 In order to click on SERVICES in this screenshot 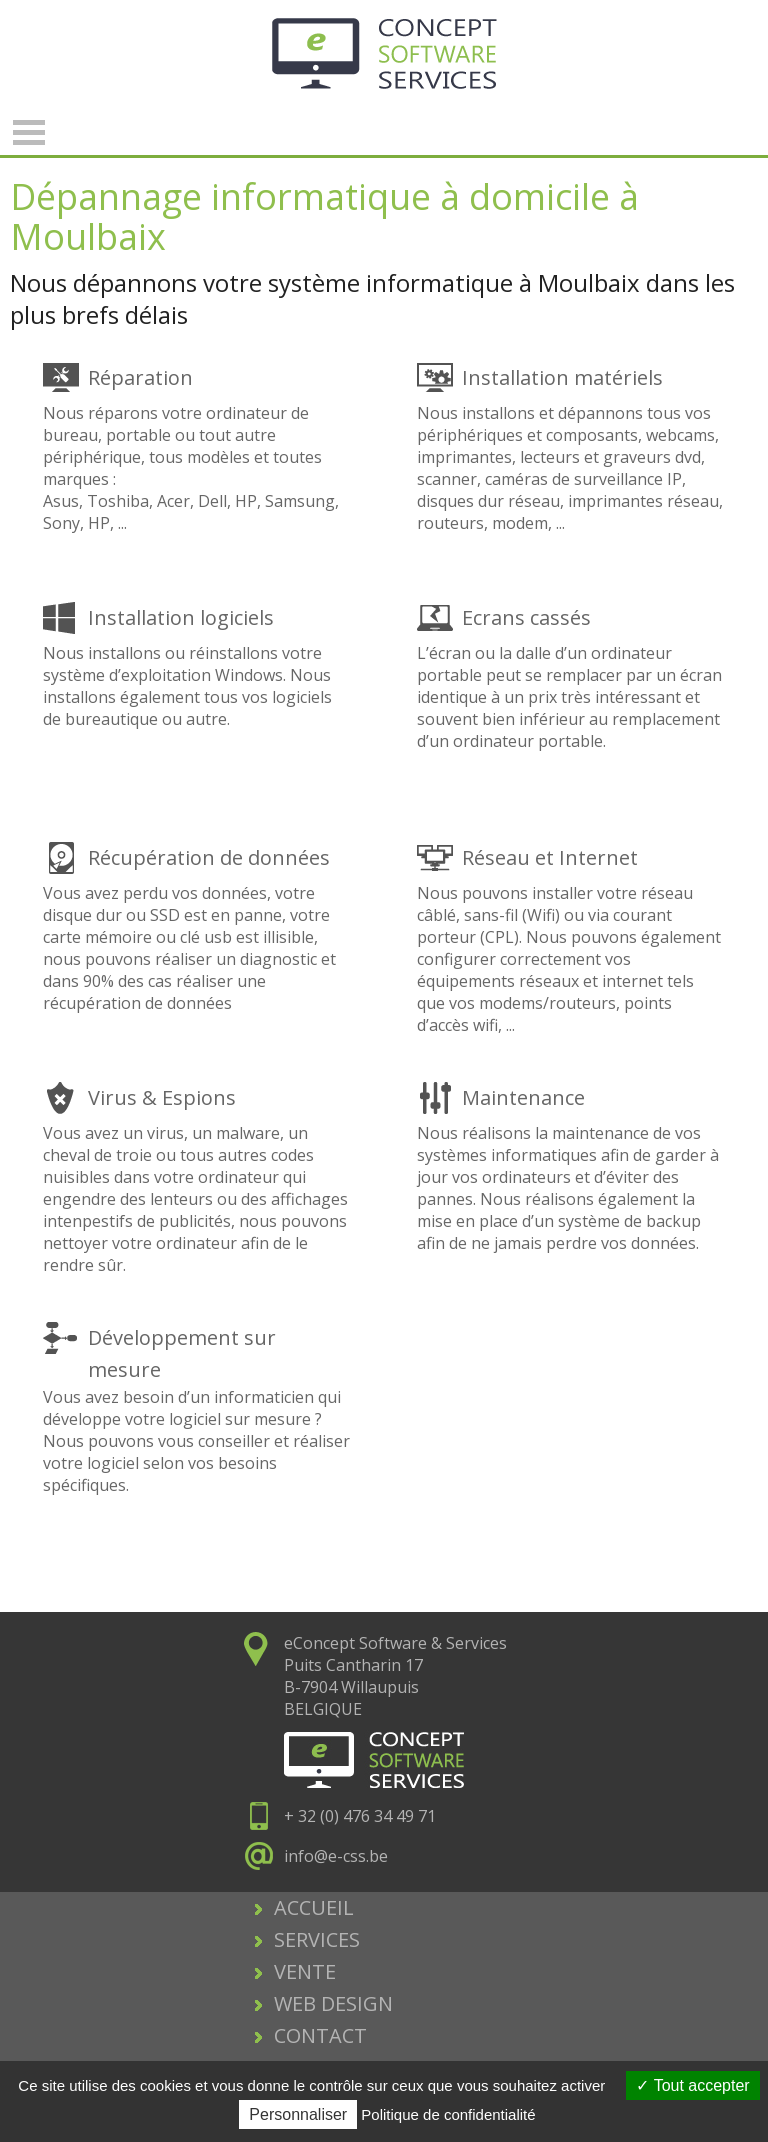, I will do `click(317, 1939)`.